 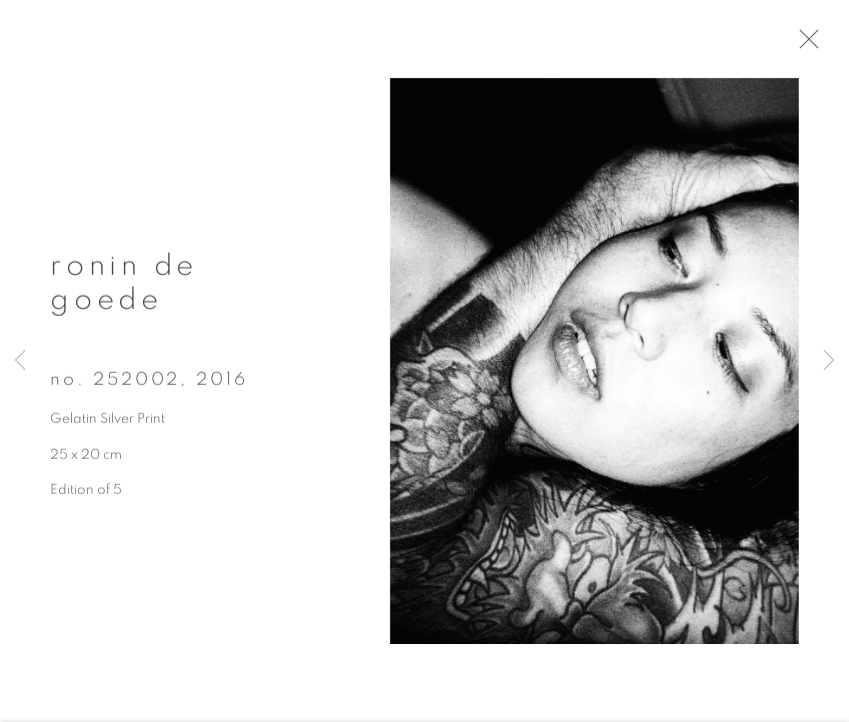 What do you see at coordinates (20, 360) in the screenshot?
I see `Previous [button]` at bounding box center [20, 360].